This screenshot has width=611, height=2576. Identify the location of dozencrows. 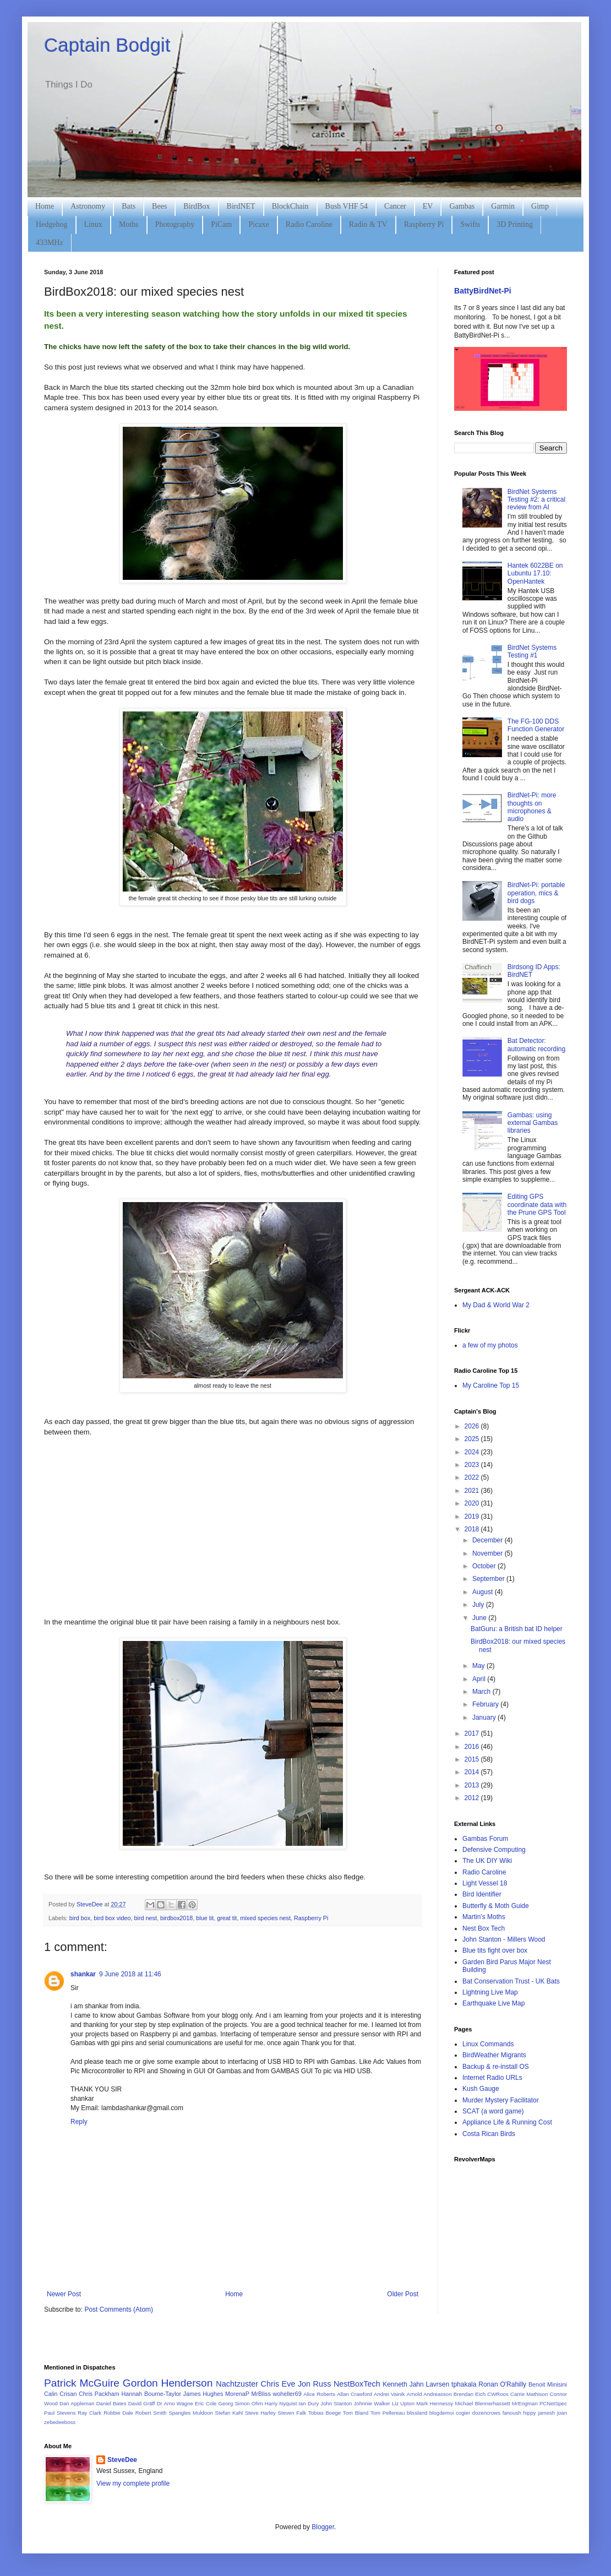
(486, 2413).